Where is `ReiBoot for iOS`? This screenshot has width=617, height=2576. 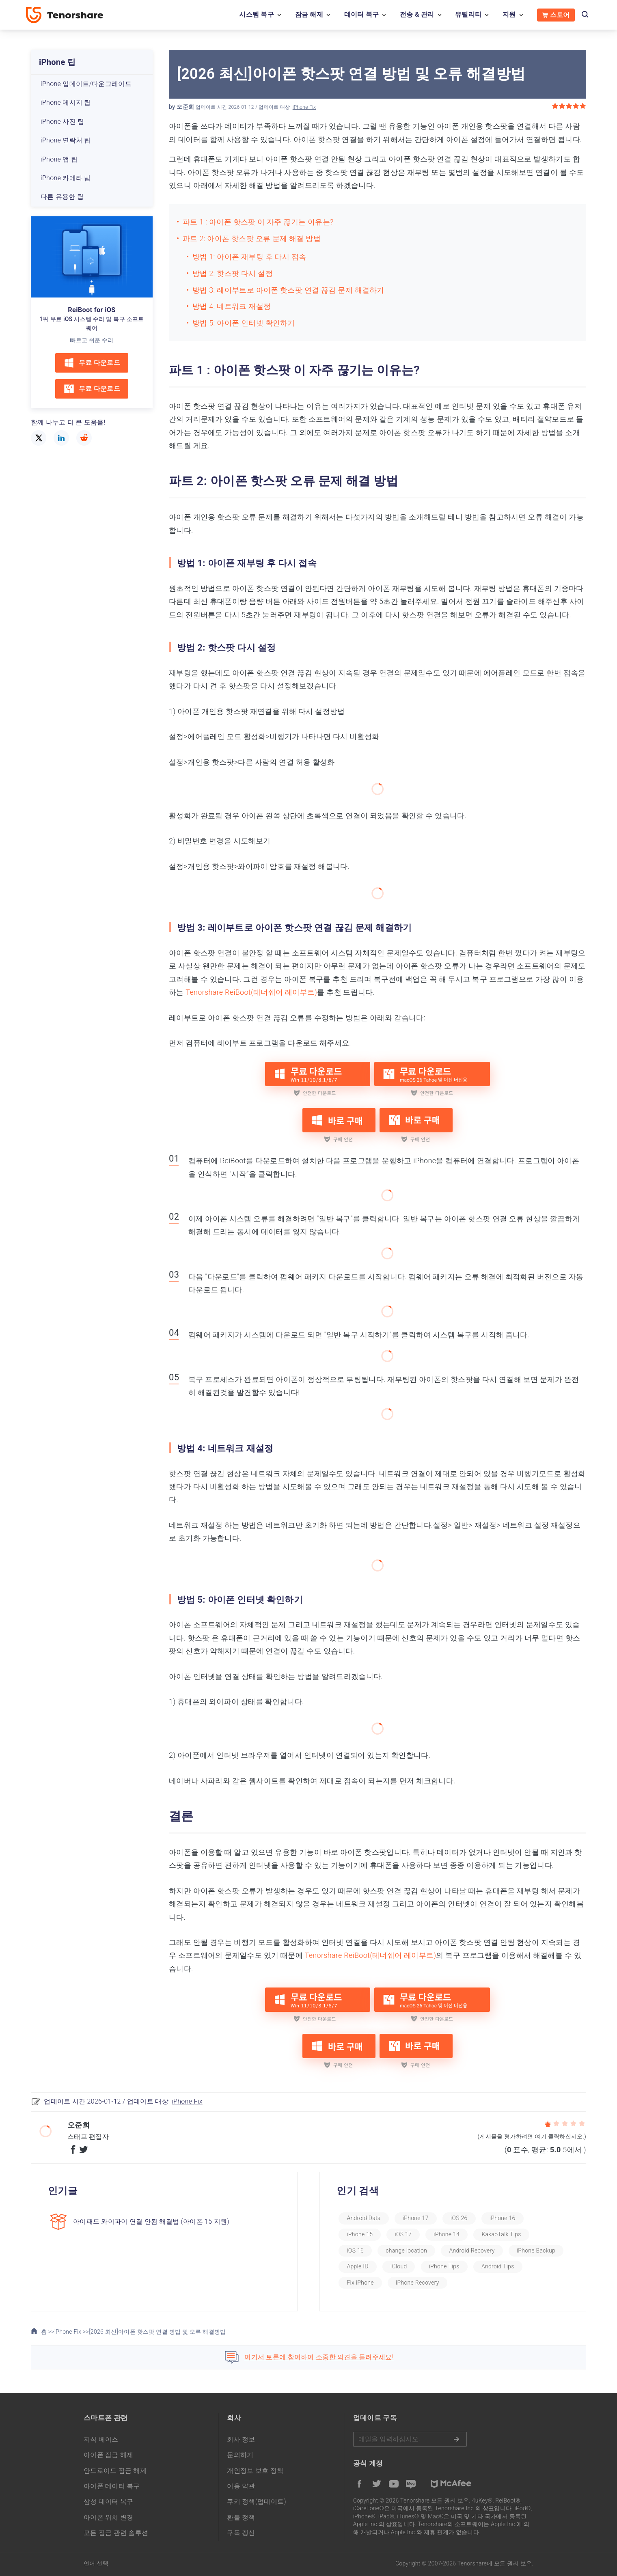
ReiBoot for iOS is located at coordinates (91, 310).